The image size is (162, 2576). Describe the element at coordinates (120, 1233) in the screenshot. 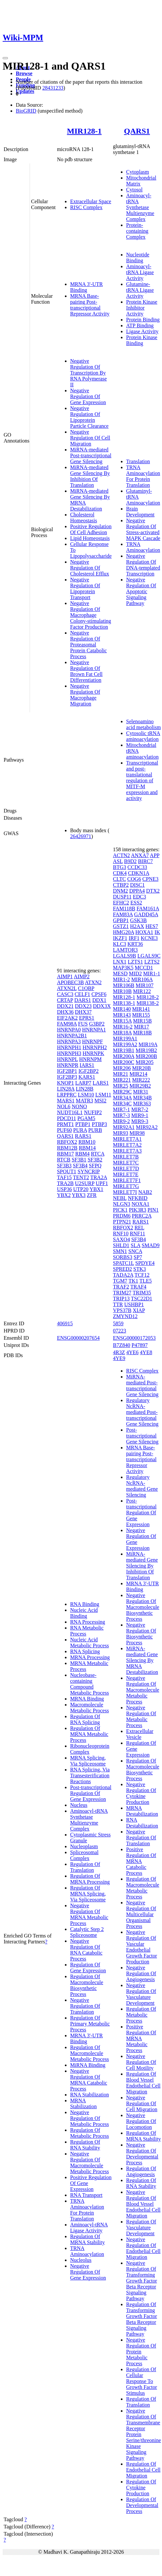

I see `RNF10` at that location.